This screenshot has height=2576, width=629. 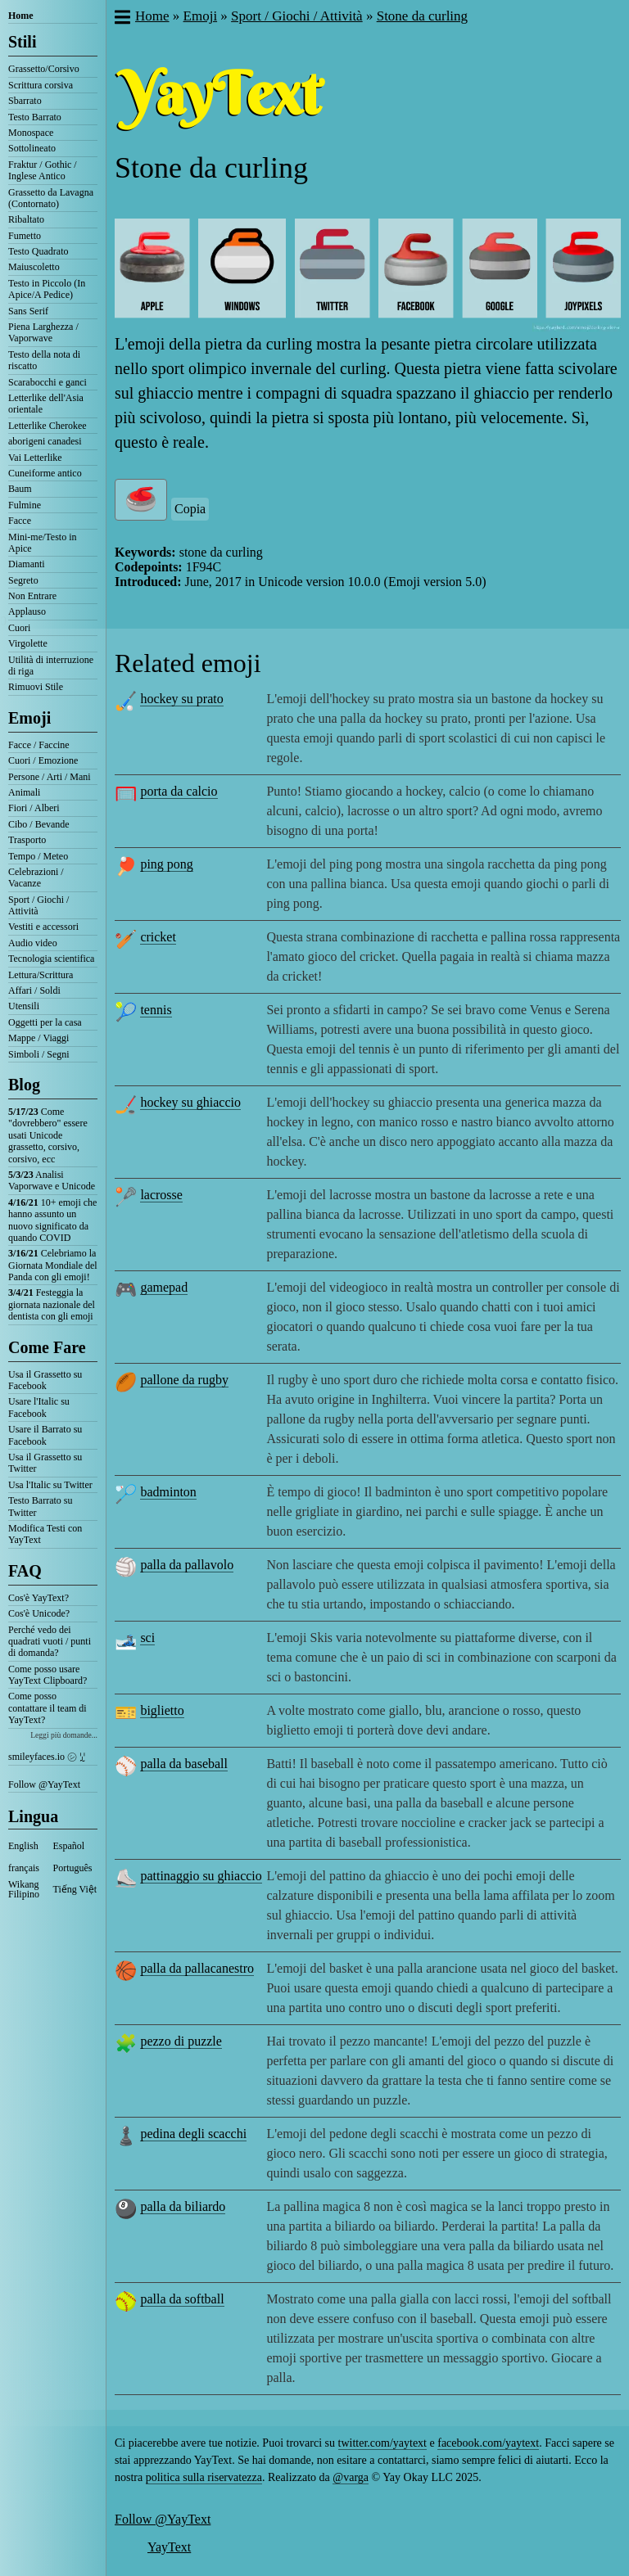 I want to click on Cuori / Emozione, so click(x=43, y=760).